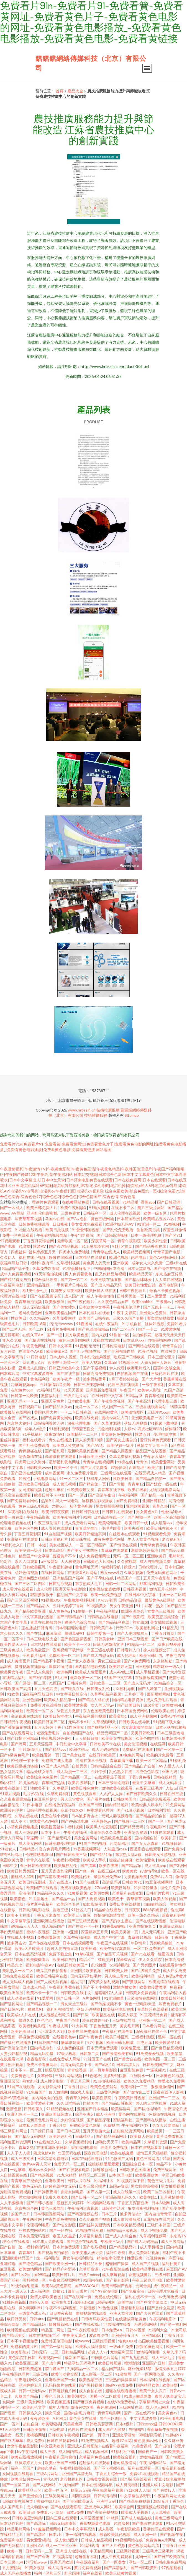 The width and height of the screenshot is (187, 2576). I want to click on 熟女www97, so click(111, 1572).